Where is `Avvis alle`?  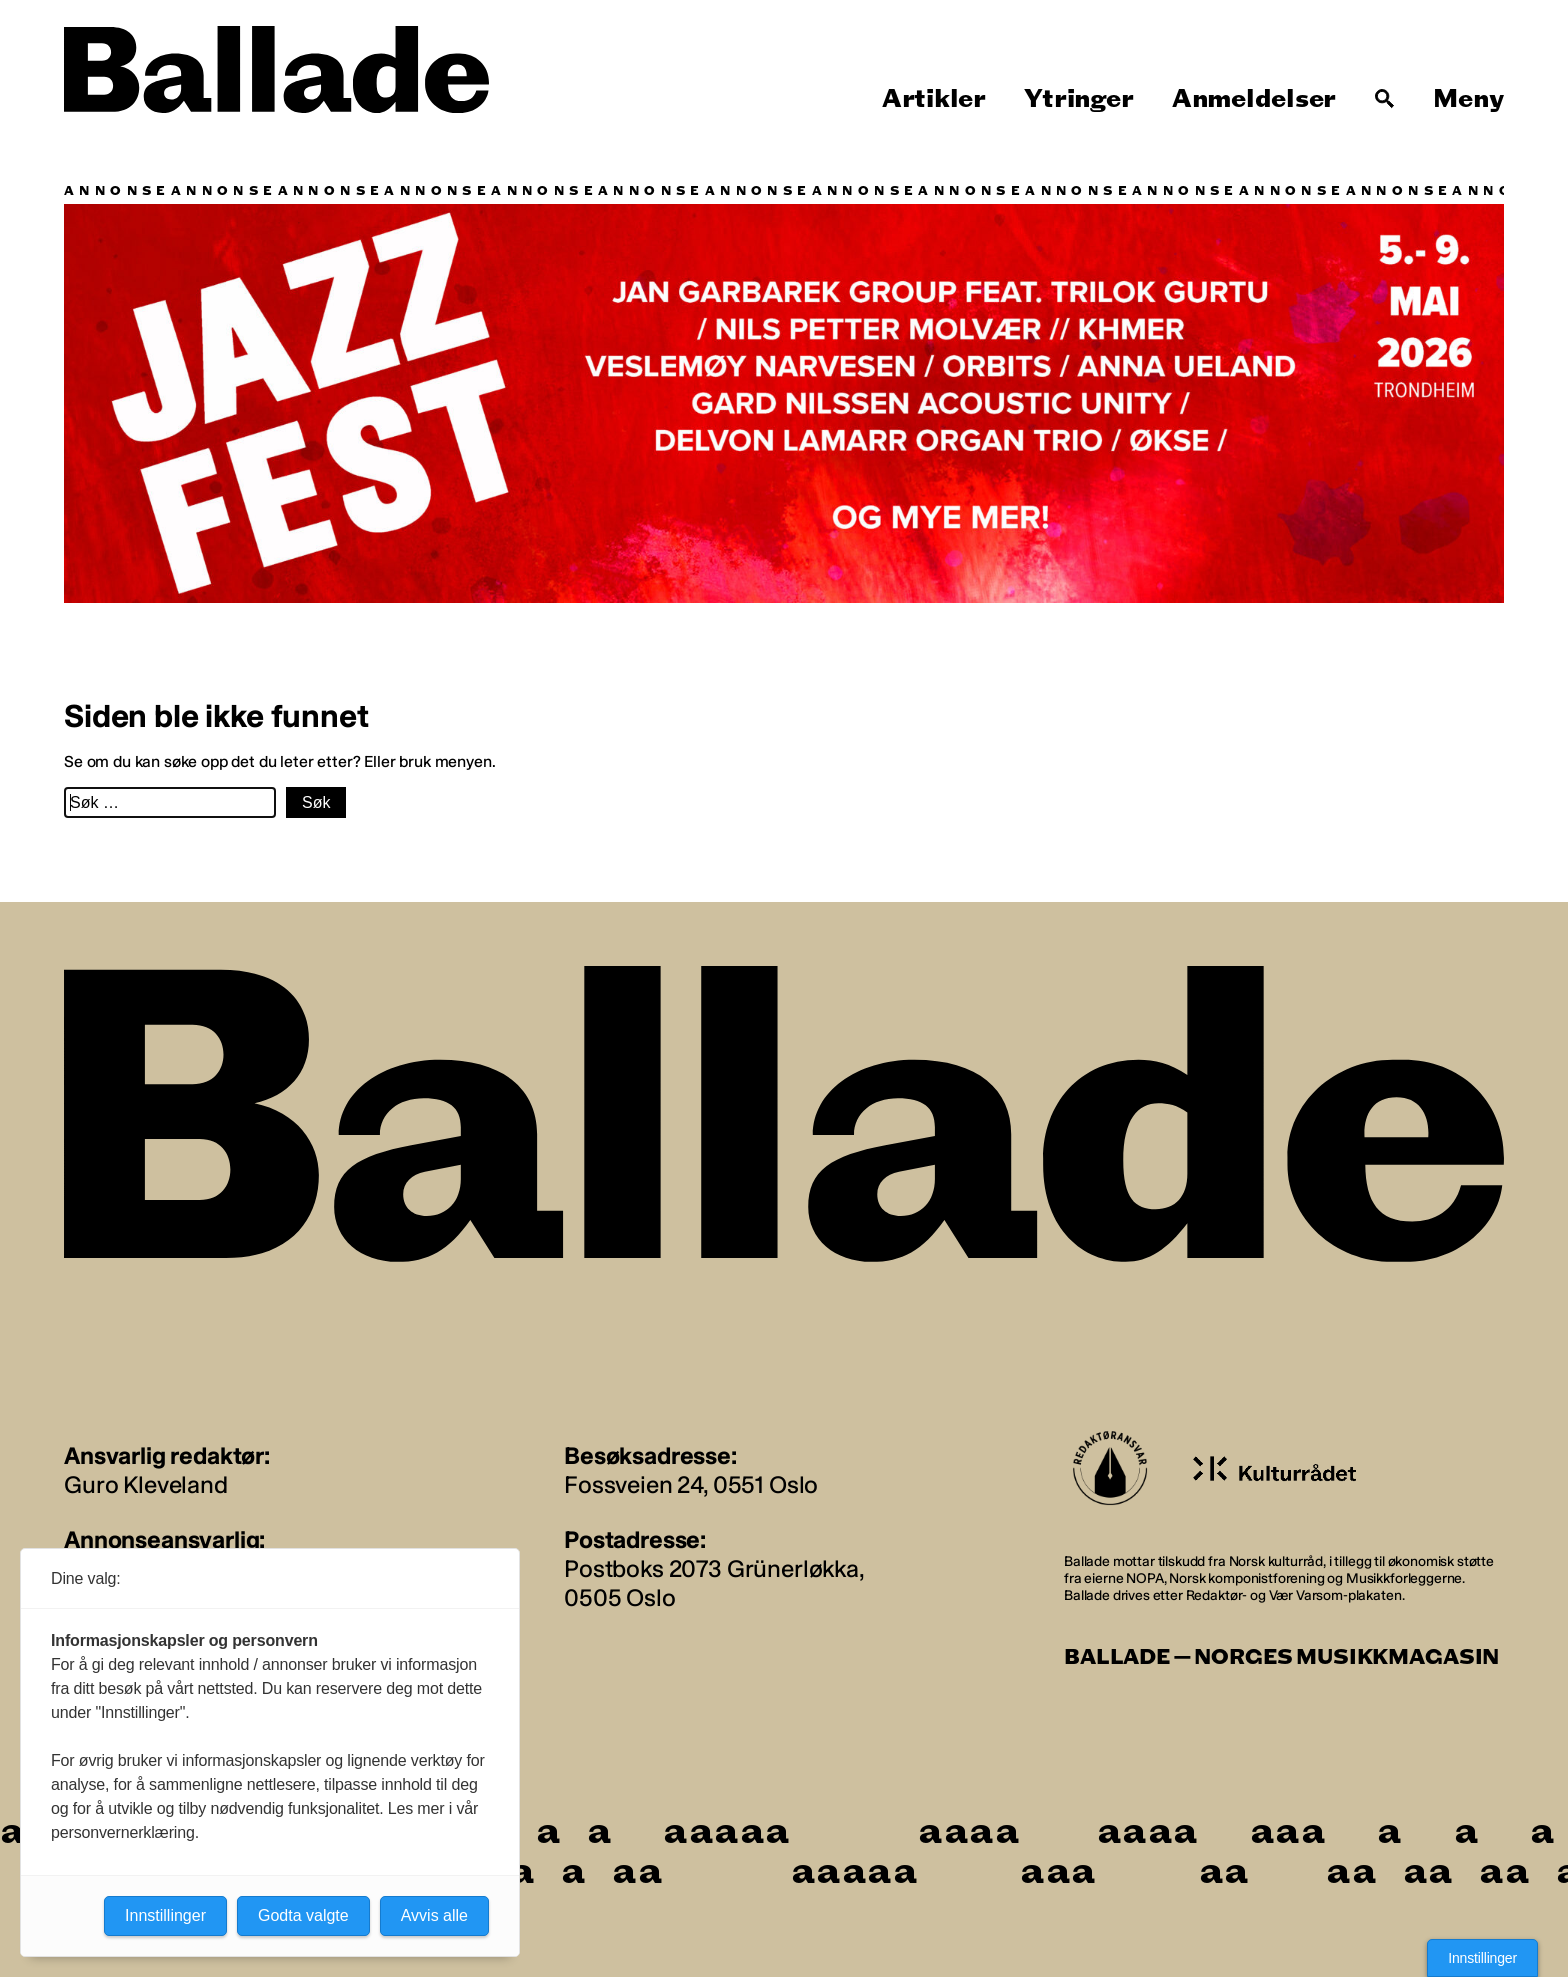
Avvis alle is located at coordinates (434, 1915).